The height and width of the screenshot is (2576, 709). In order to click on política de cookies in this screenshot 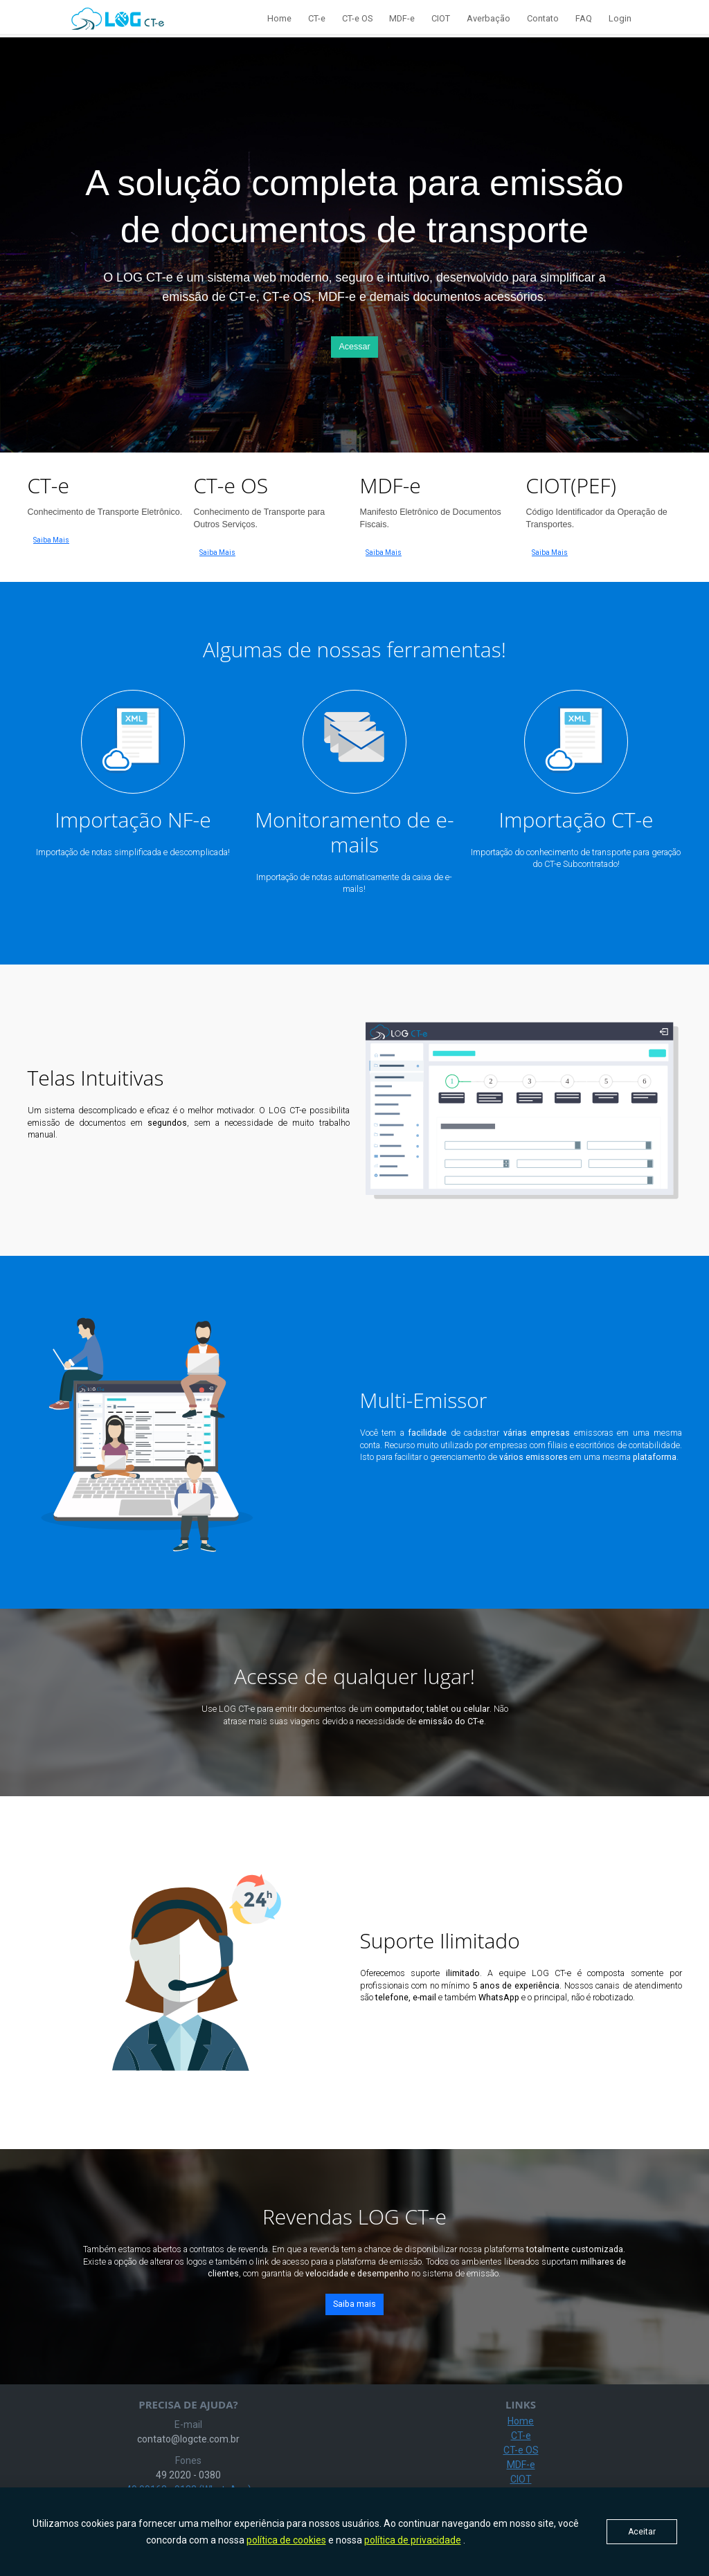, I will do `click(286, 2540)`.